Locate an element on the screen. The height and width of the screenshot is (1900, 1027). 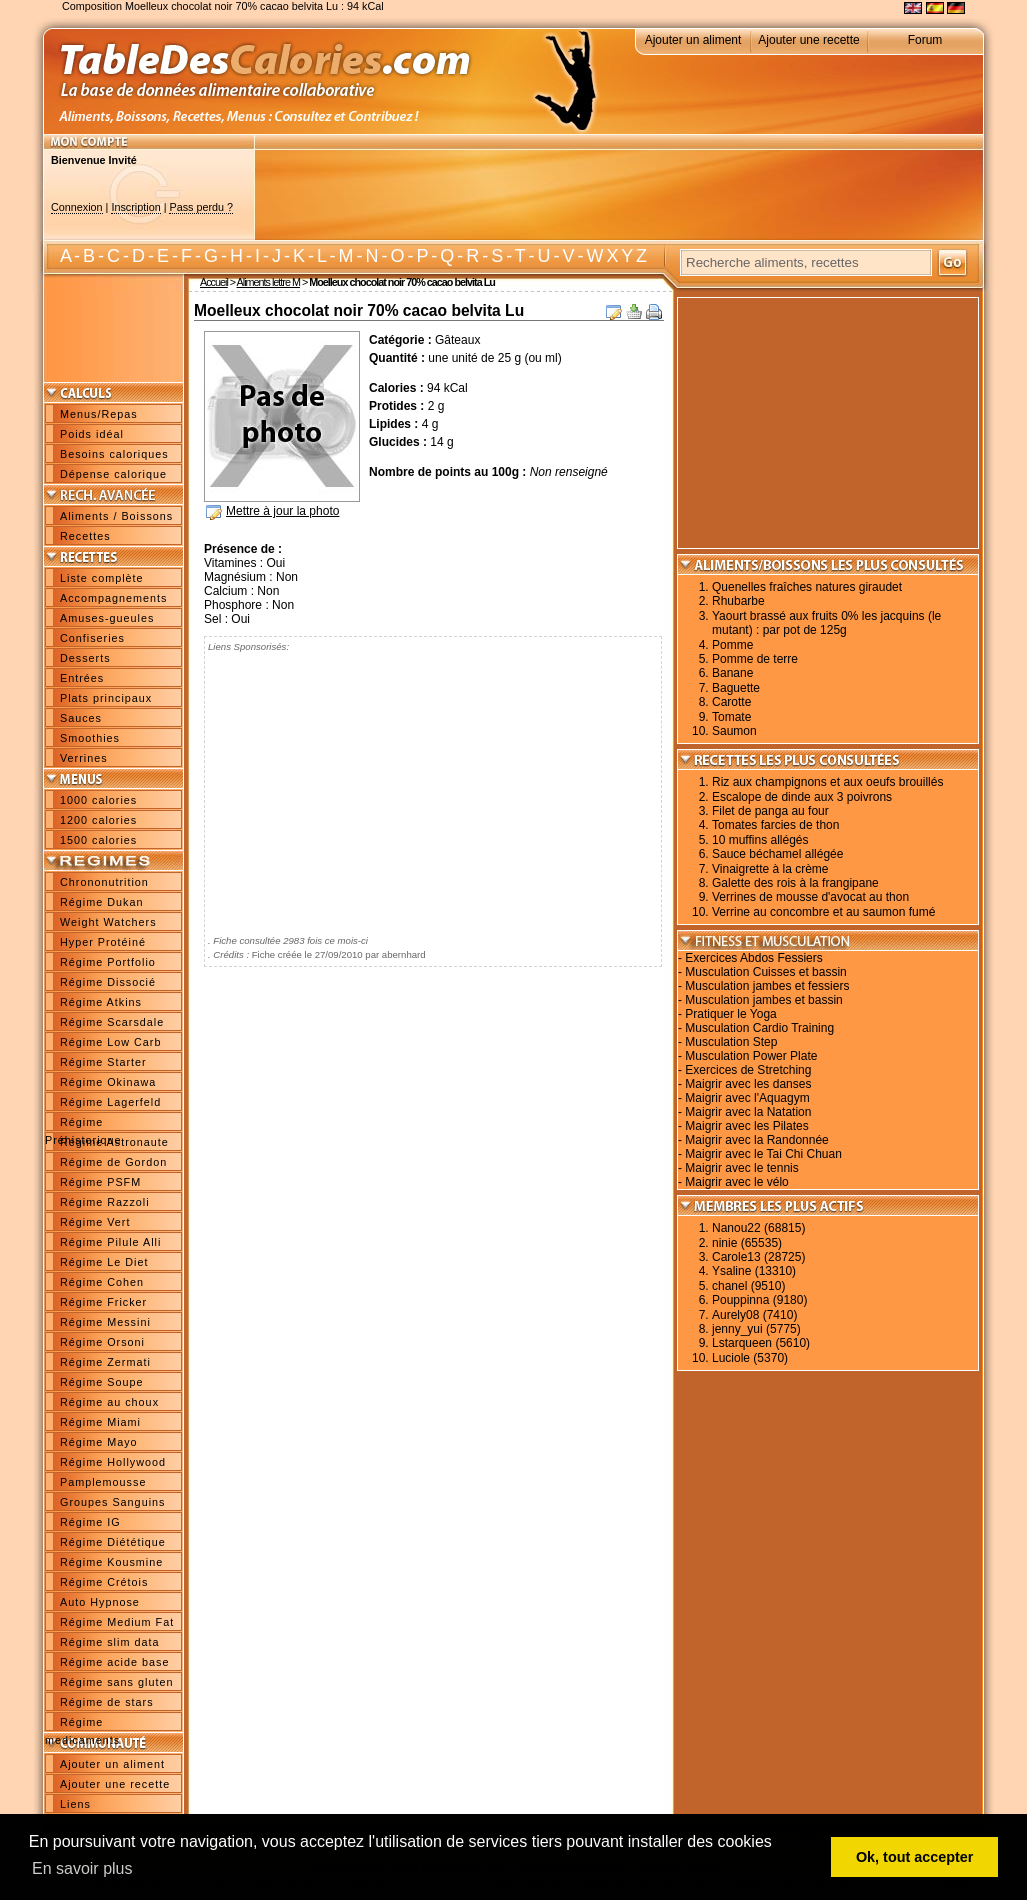
Liste complète is located at coordinates (102, 578).